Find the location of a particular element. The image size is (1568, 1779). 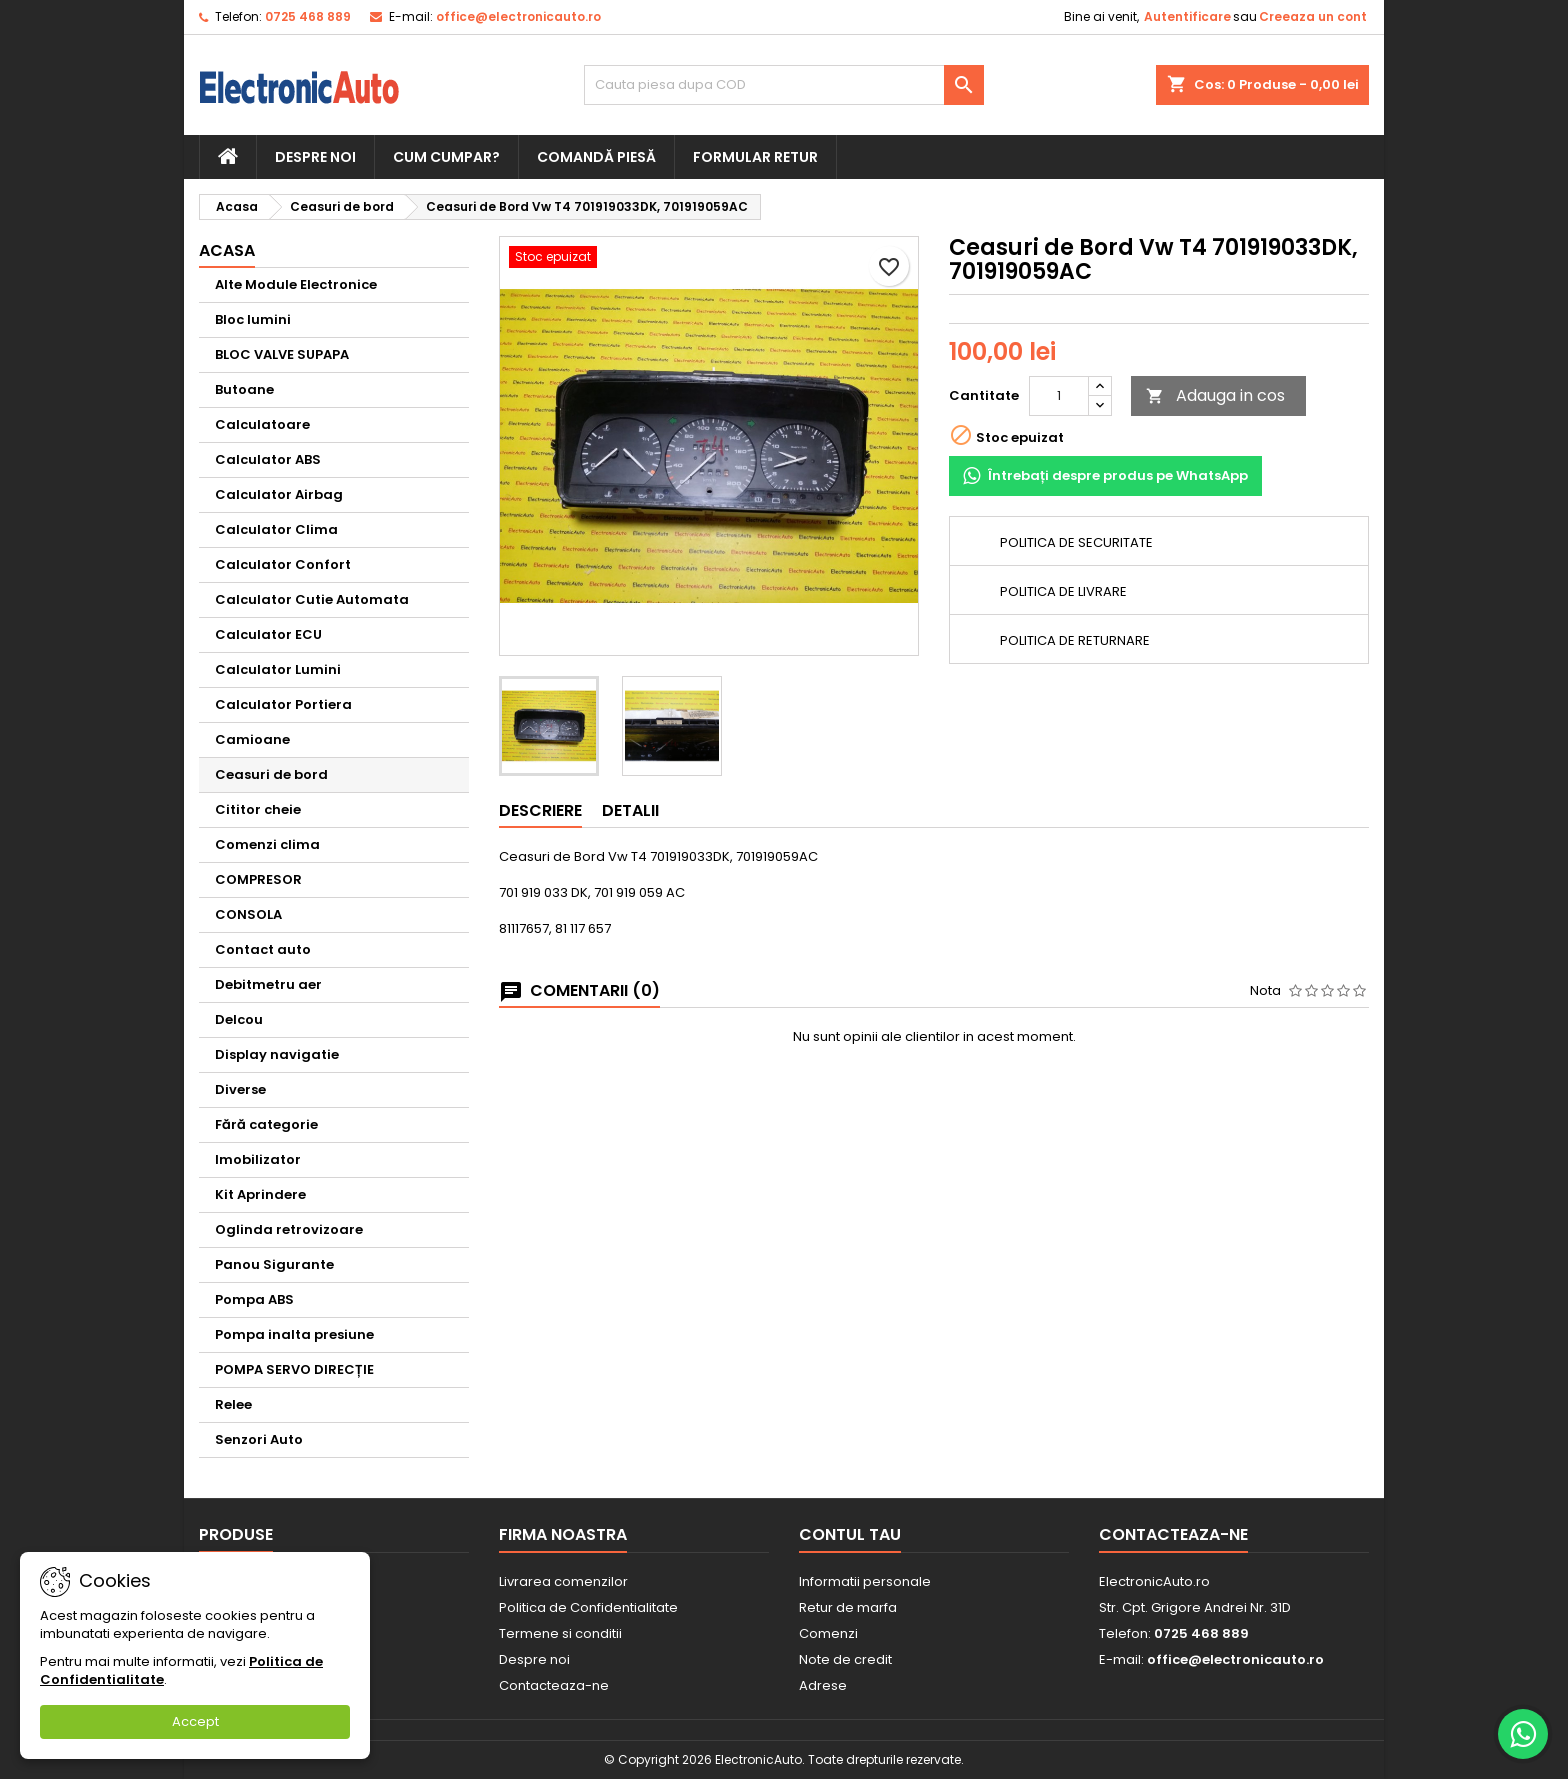

Pompa ABS is located at coordinates (254, 1299).